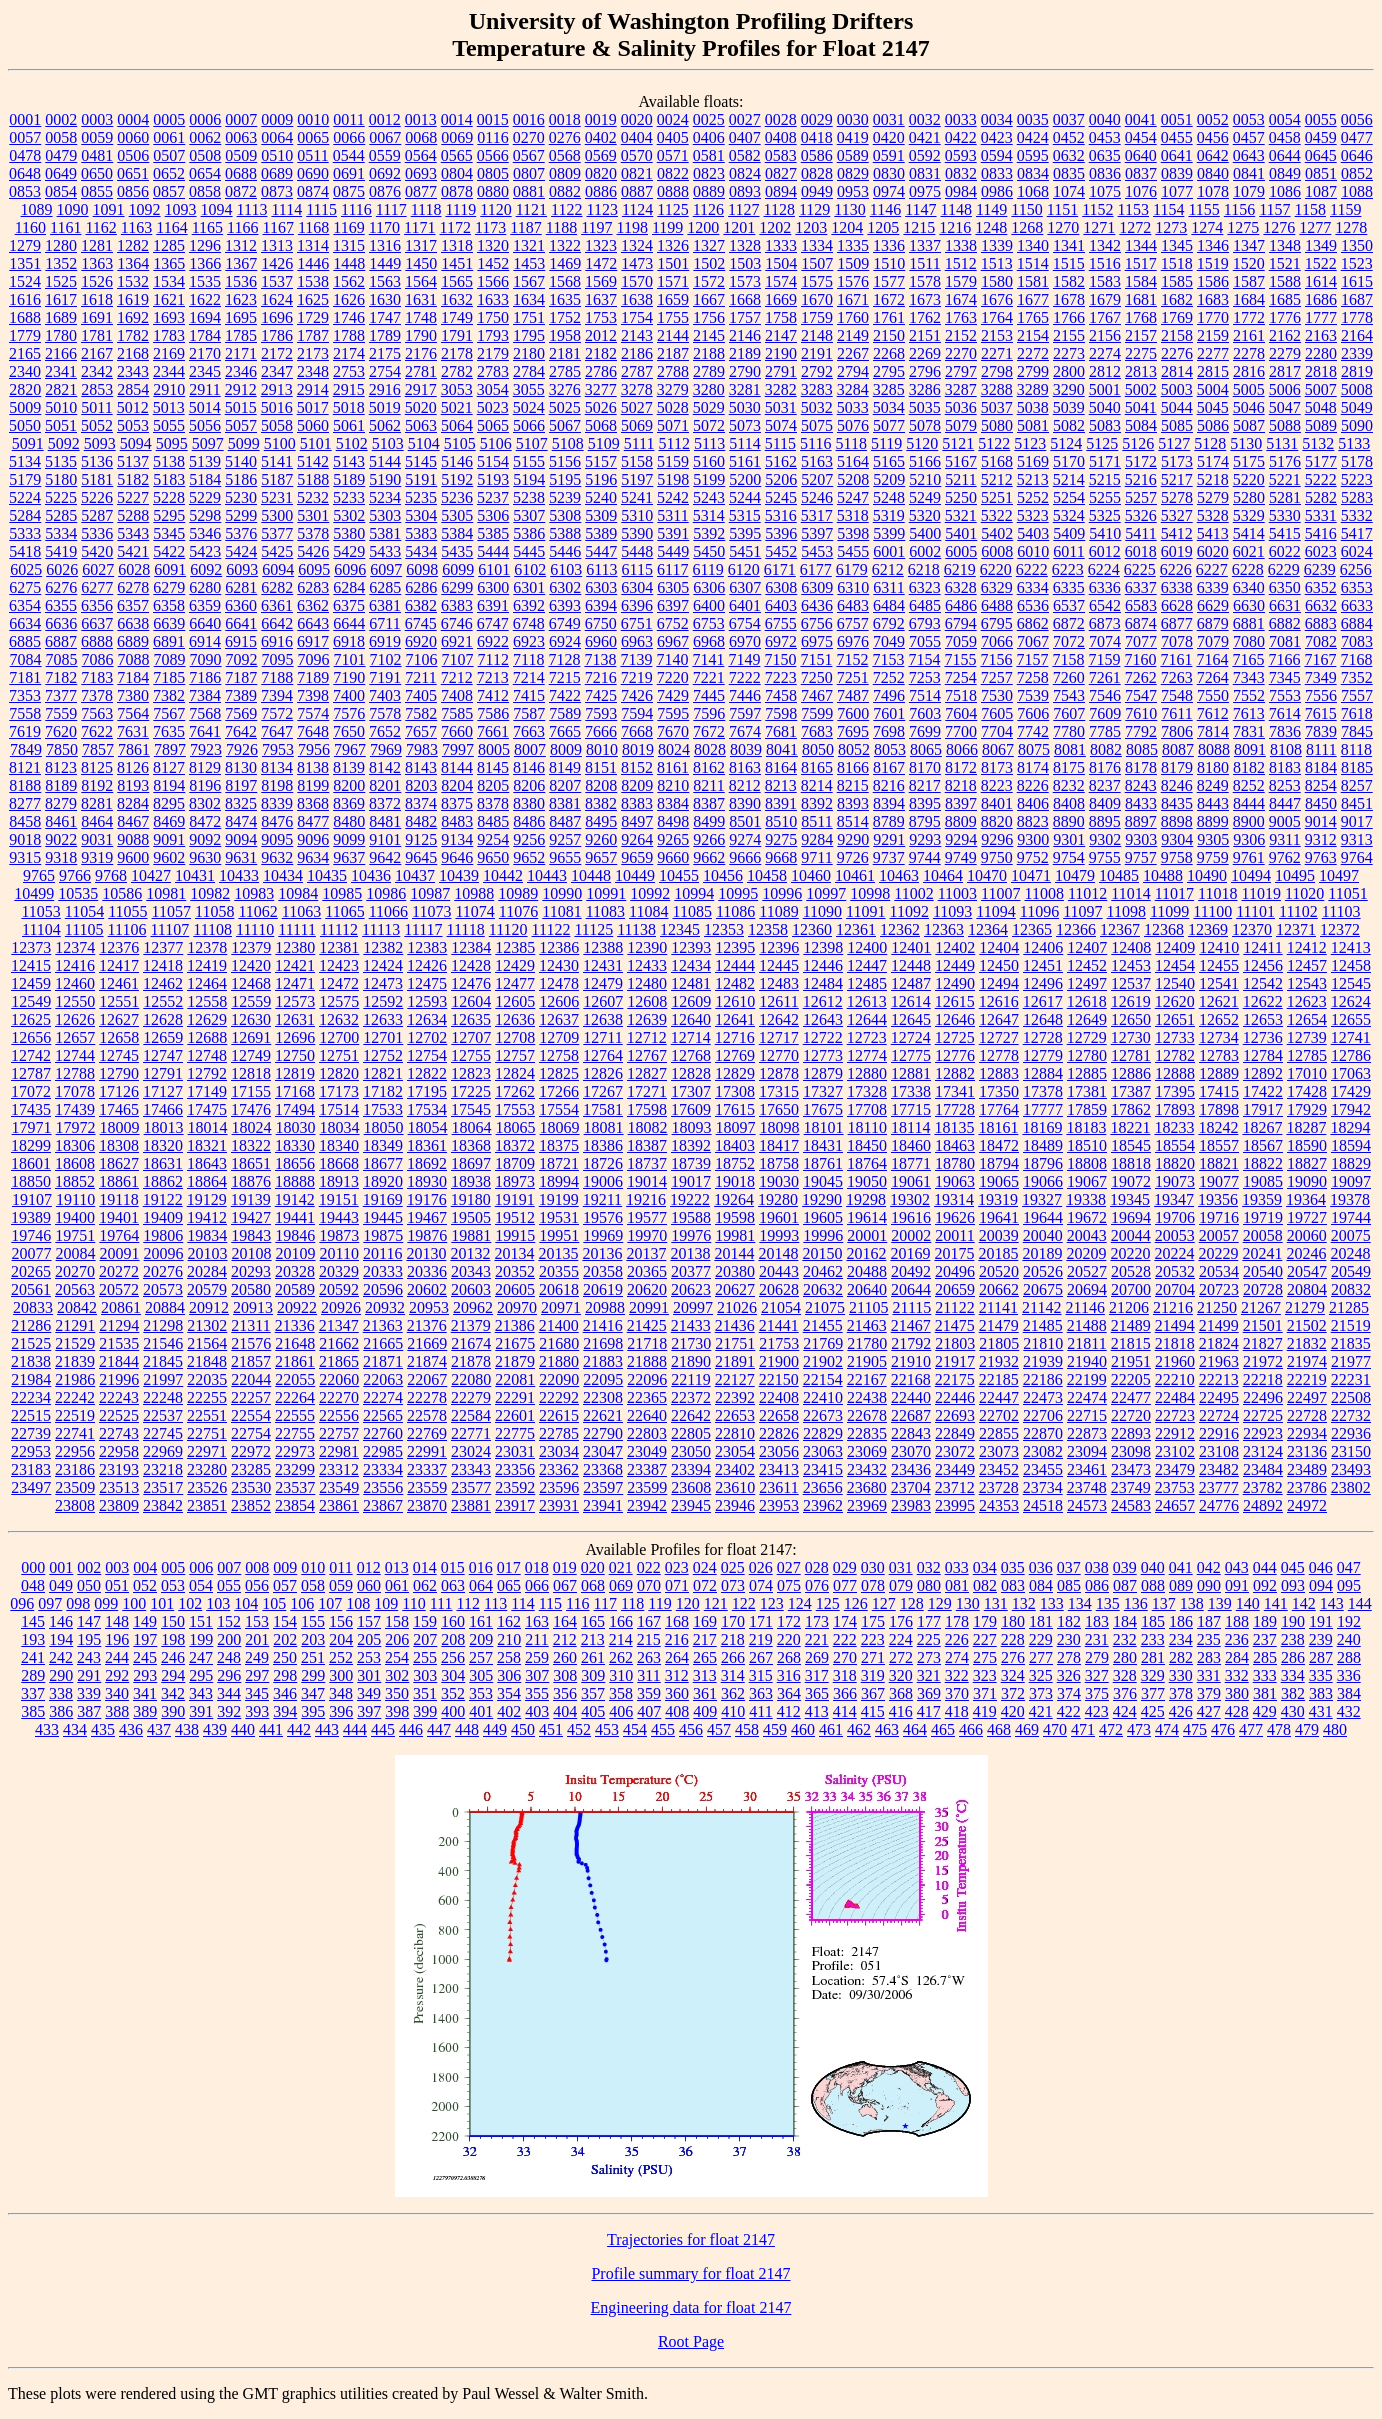 This screenshot has height=2419, width=1382. What do you see at coordinates (1041, 1657) in the screenshot?
I see `277` at bounding box center [1041, 1657].